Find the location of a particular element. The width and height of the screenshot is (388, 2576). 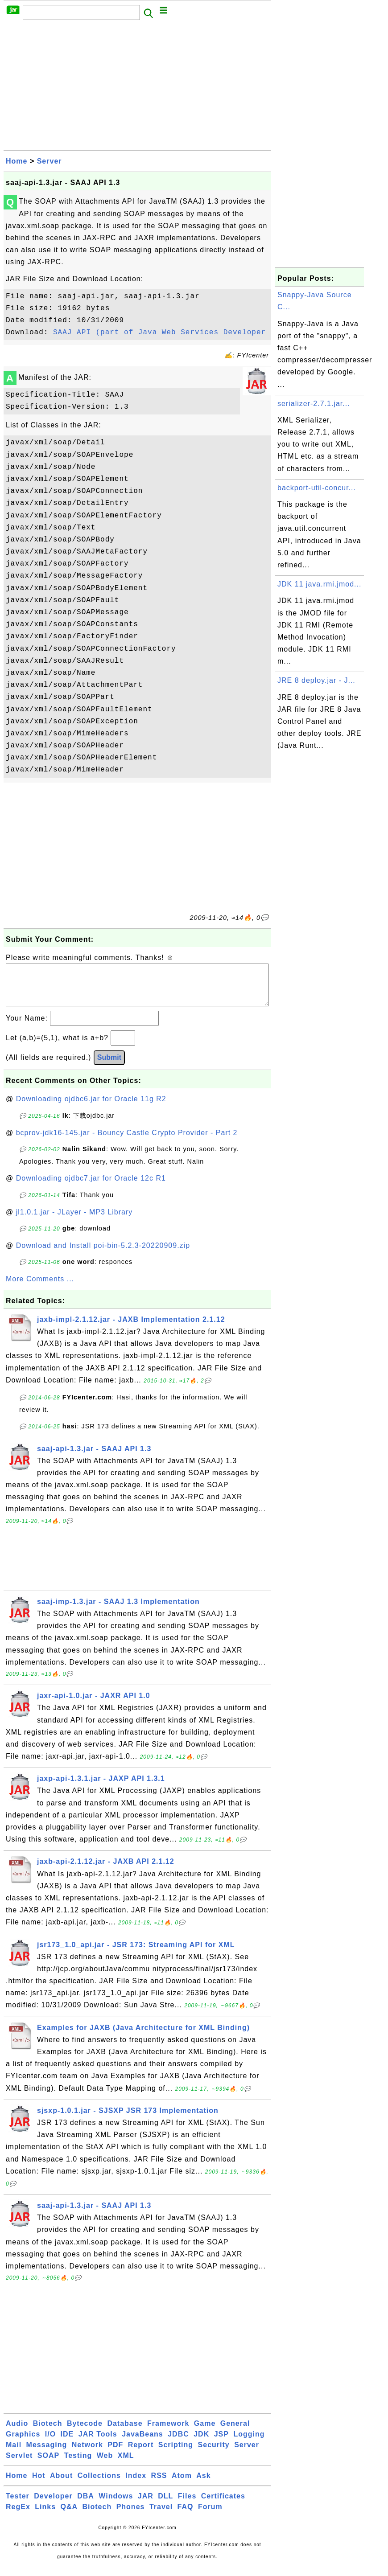

JAR is located at coordinates (145, 2505).